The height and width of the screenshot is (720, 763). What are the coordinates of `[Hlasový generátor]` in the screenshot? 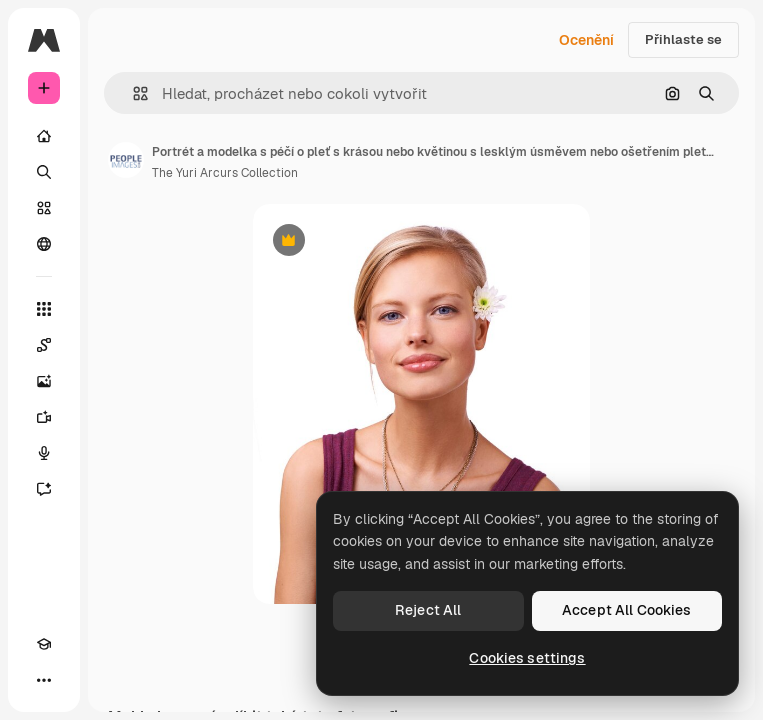 It's located at (44, 453).